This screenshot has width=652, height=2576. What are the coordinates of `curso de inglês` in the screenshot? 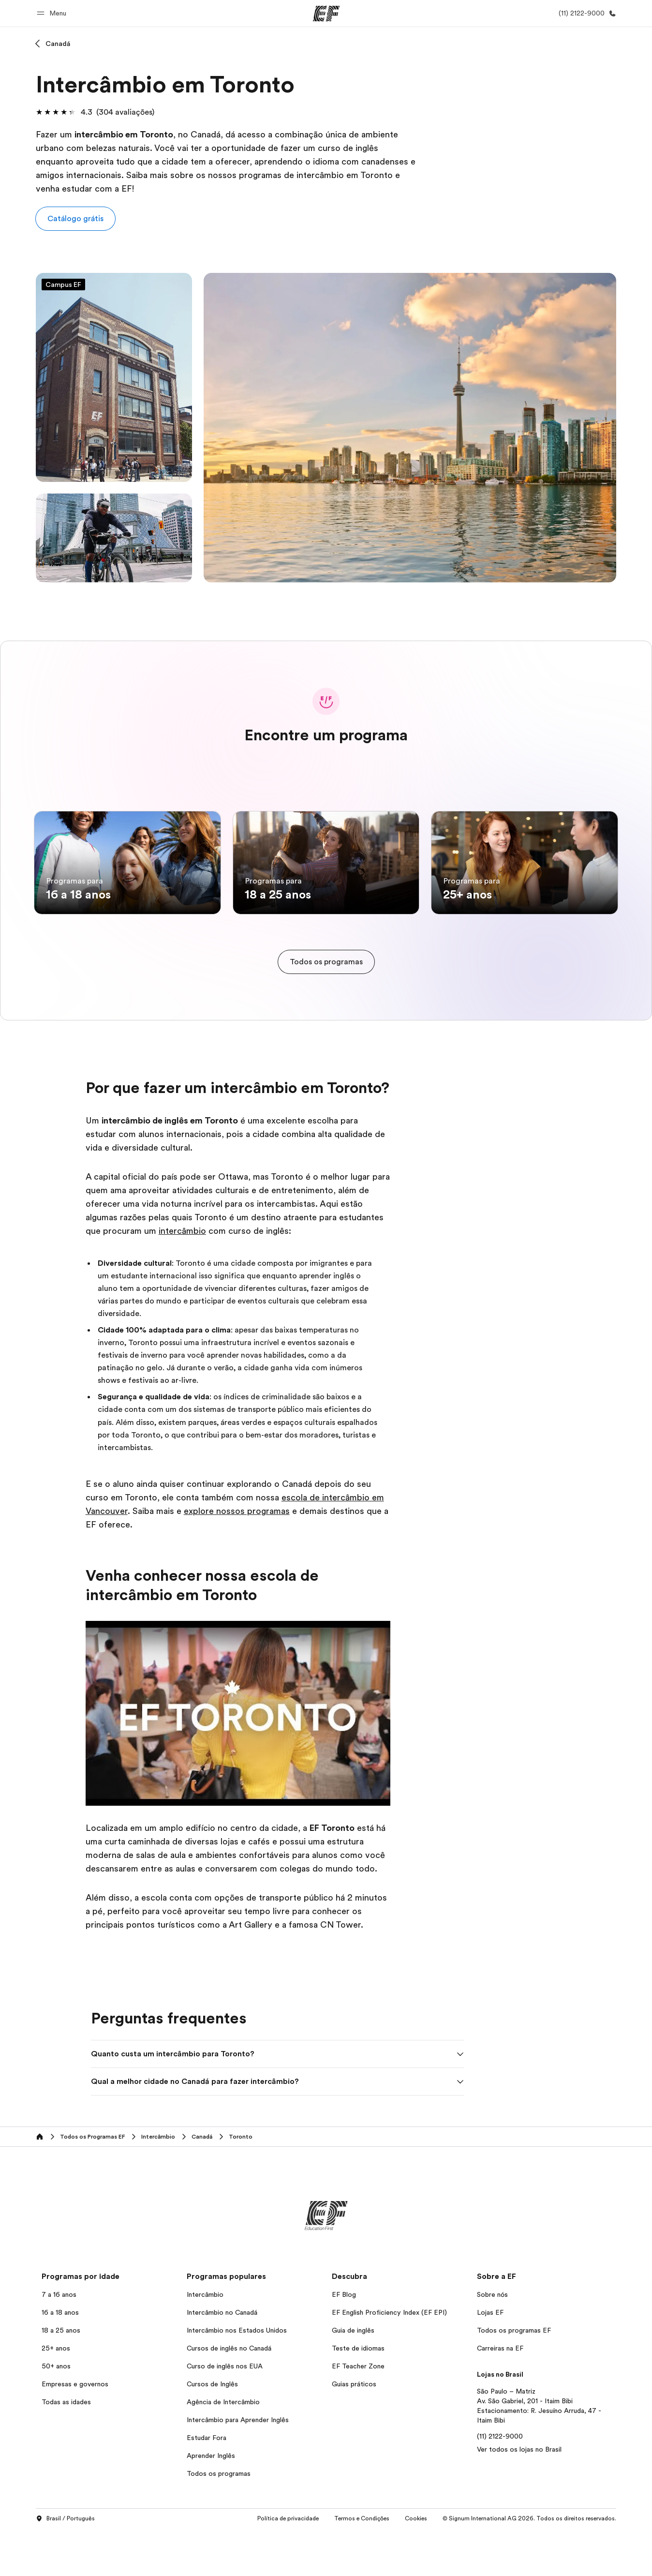 It's located at (348, 148).